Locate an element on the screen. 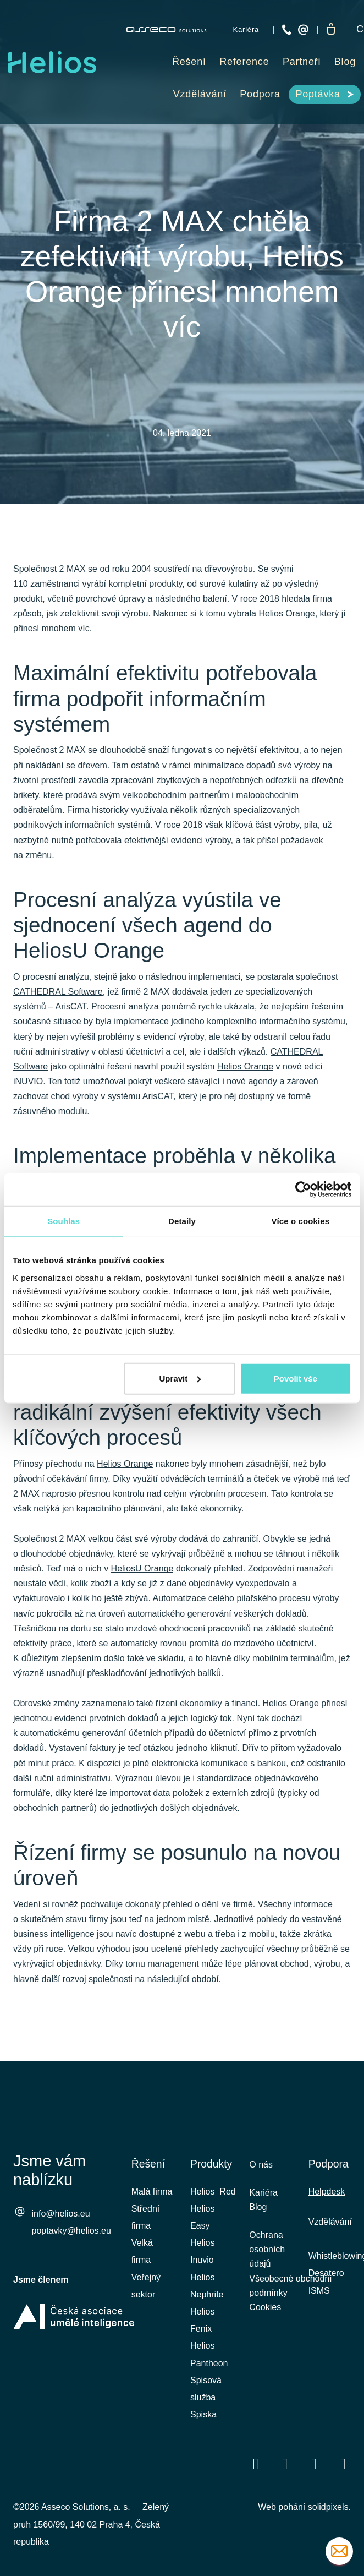 The height and width of the screenshot is (2576, 364). Malá firma is located at coordinates (152, 2191).